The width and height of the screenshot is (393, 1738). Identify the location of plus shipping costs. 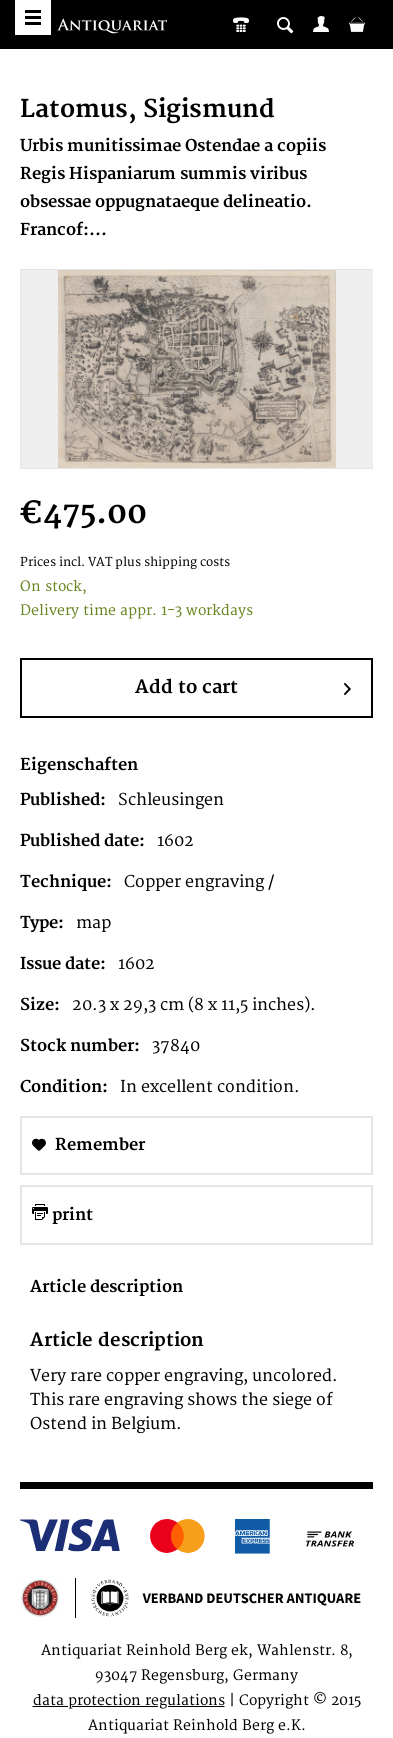
(172, 562).